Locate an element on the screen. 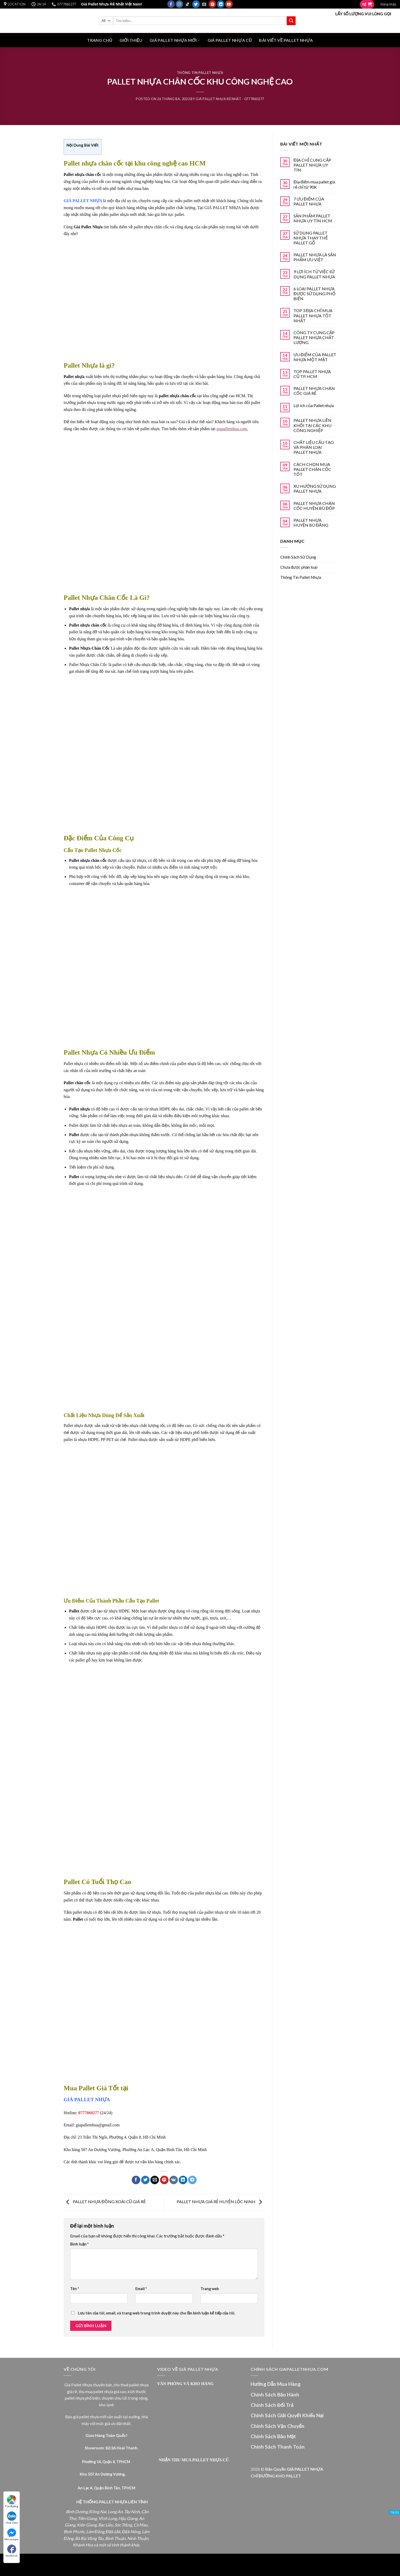 The height and width of the screenshot is (2576, 400). Email is located at coordinates (141, 2288).